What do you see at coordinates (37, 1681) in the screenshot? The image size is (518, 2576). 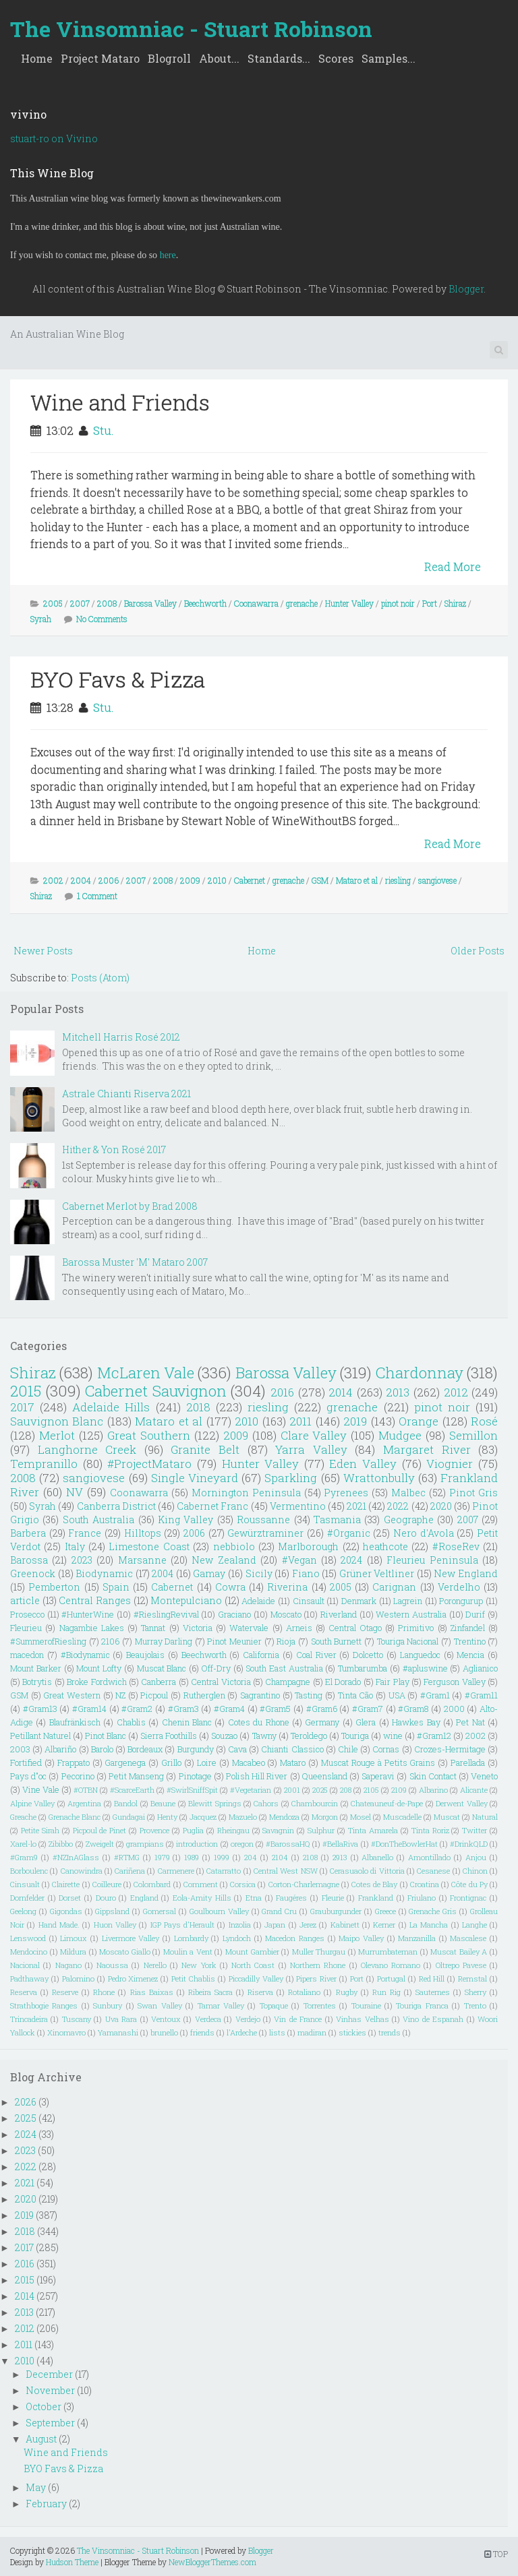 I see `Botrytis` at bounding box center [37, 1681].